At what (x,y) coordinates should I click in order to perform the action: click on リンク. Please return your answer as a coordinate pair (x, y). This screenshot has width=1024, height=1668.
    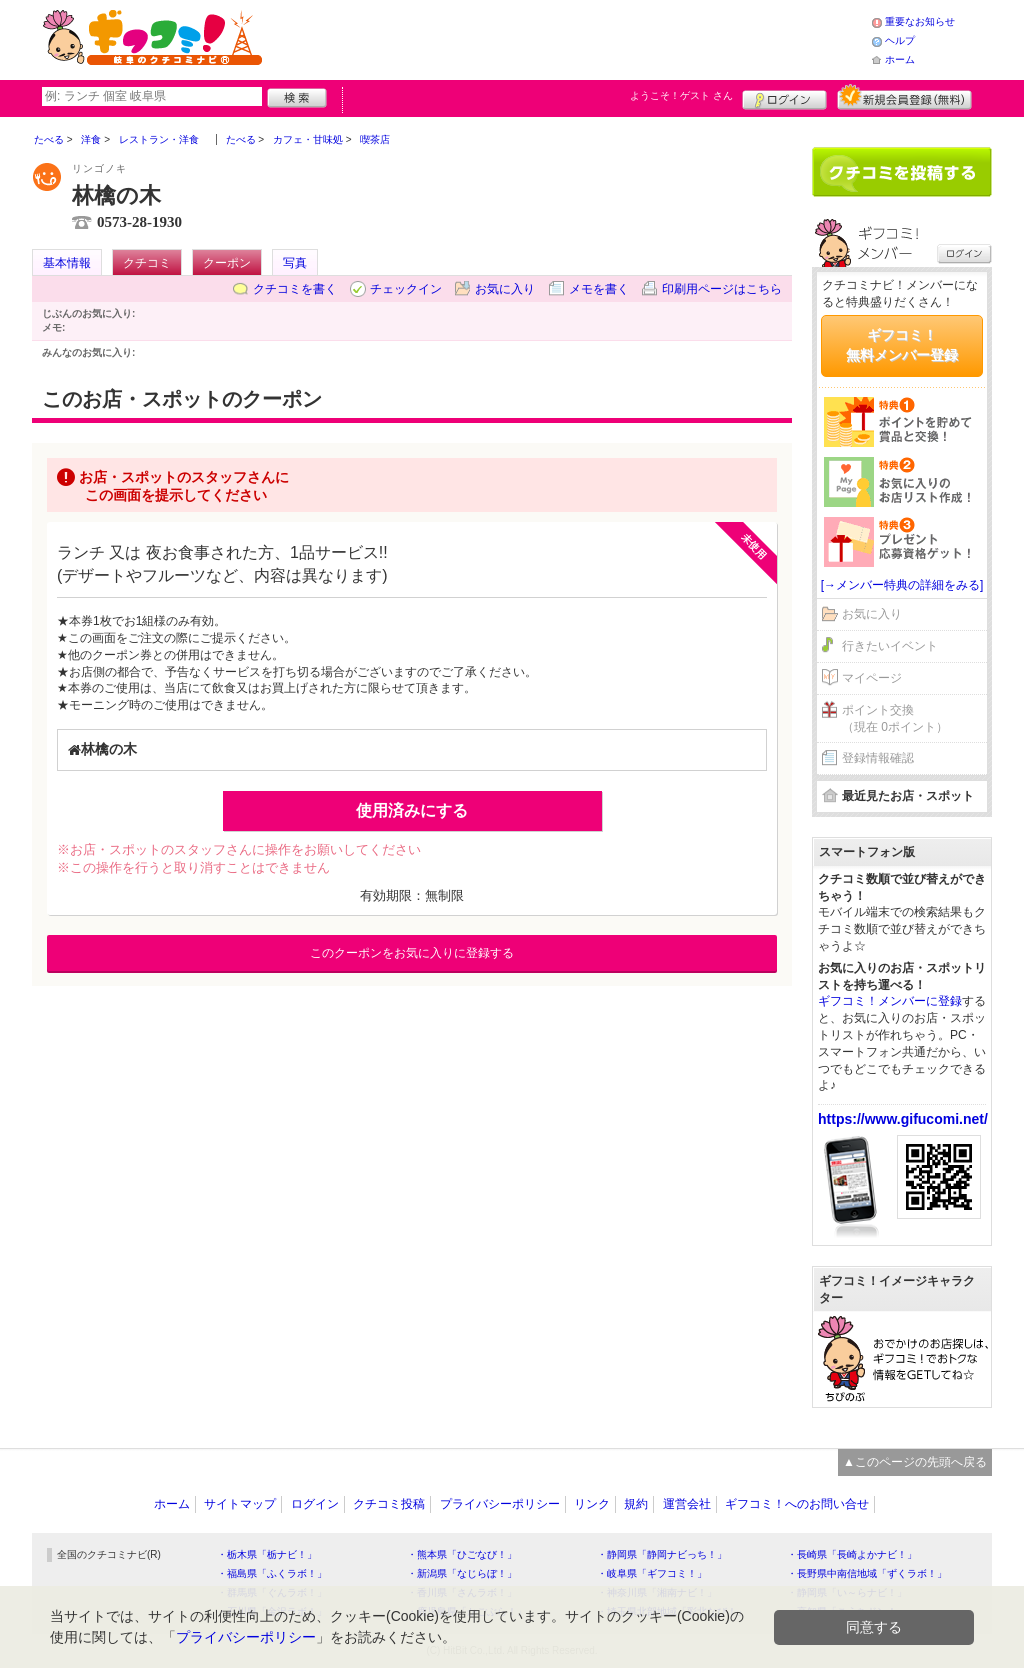
    Looking at the image, I should click on (592, 1504).